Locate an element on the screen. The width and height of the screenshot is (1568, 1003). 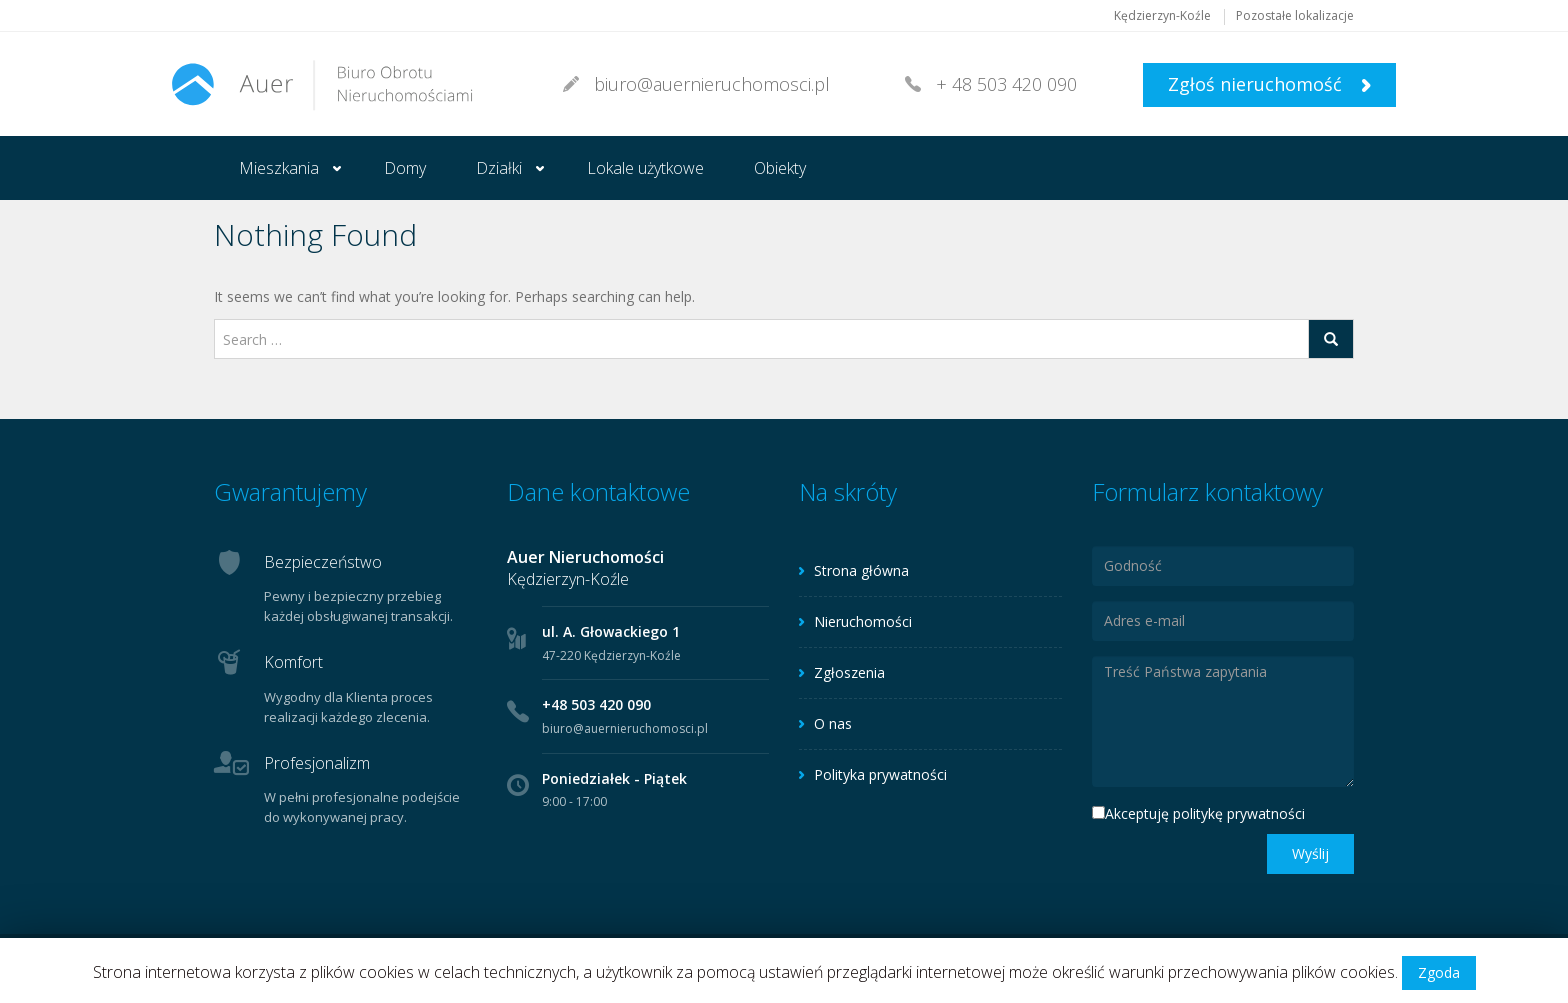
Kędzierzyn-Koźle is located at coordinates (1162, 15).